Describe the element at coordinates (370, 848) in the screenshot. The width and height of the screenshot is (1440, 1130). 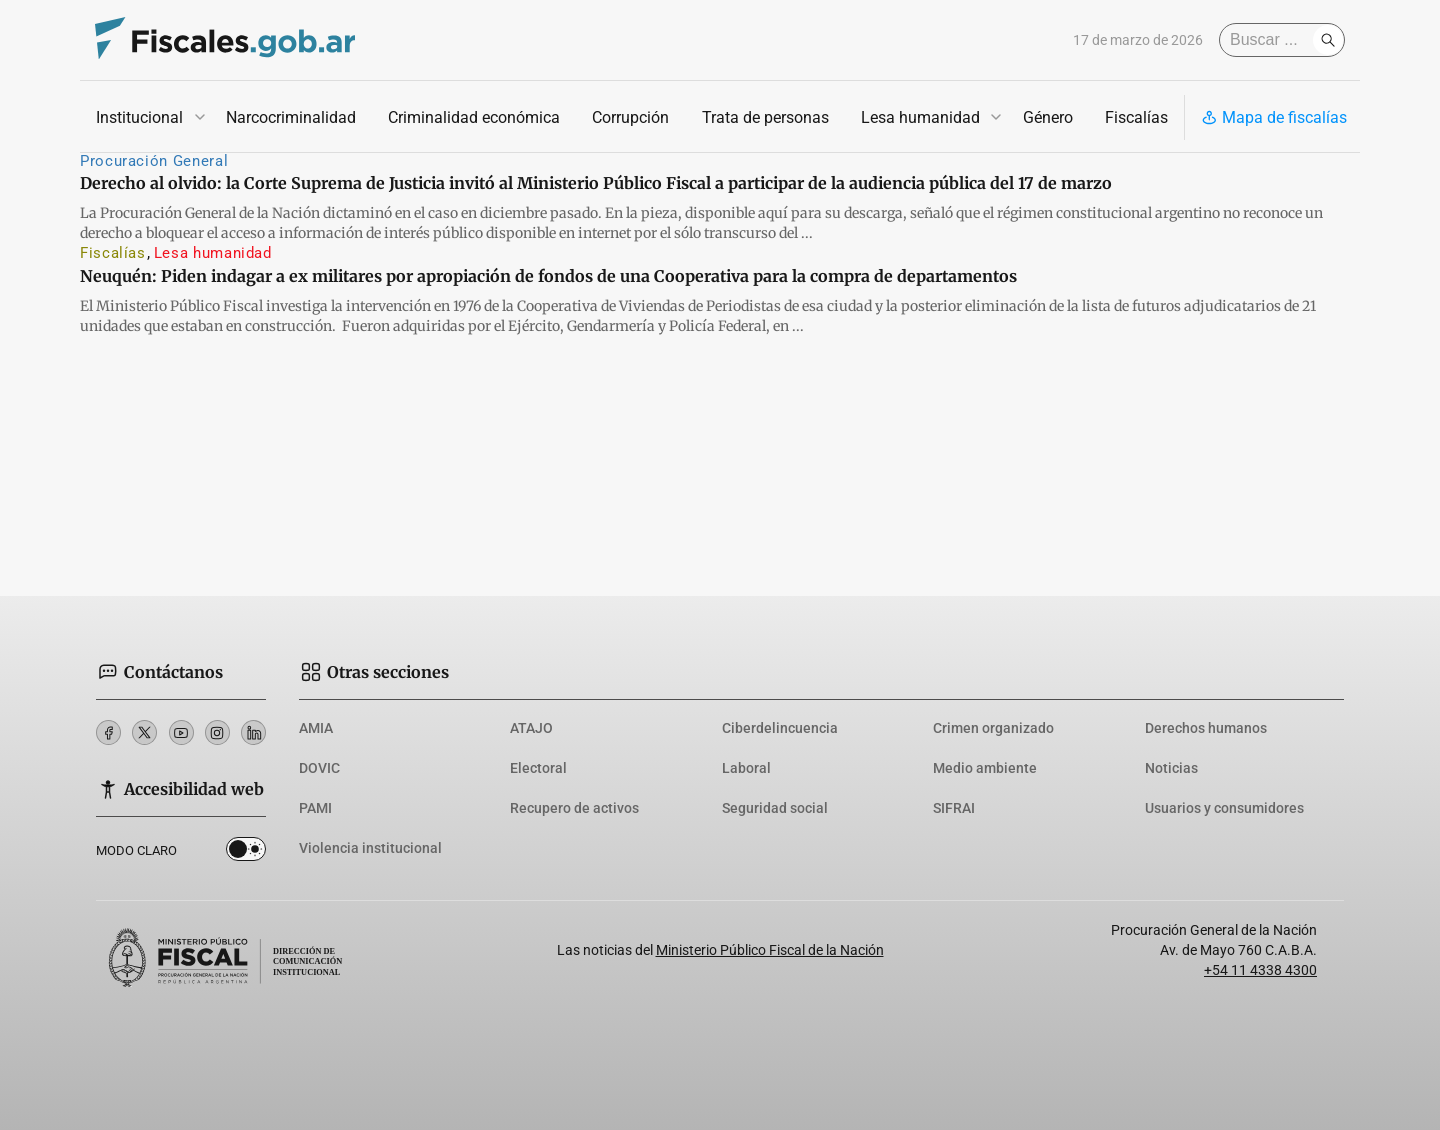
I see `Violencia institucional` at that location.